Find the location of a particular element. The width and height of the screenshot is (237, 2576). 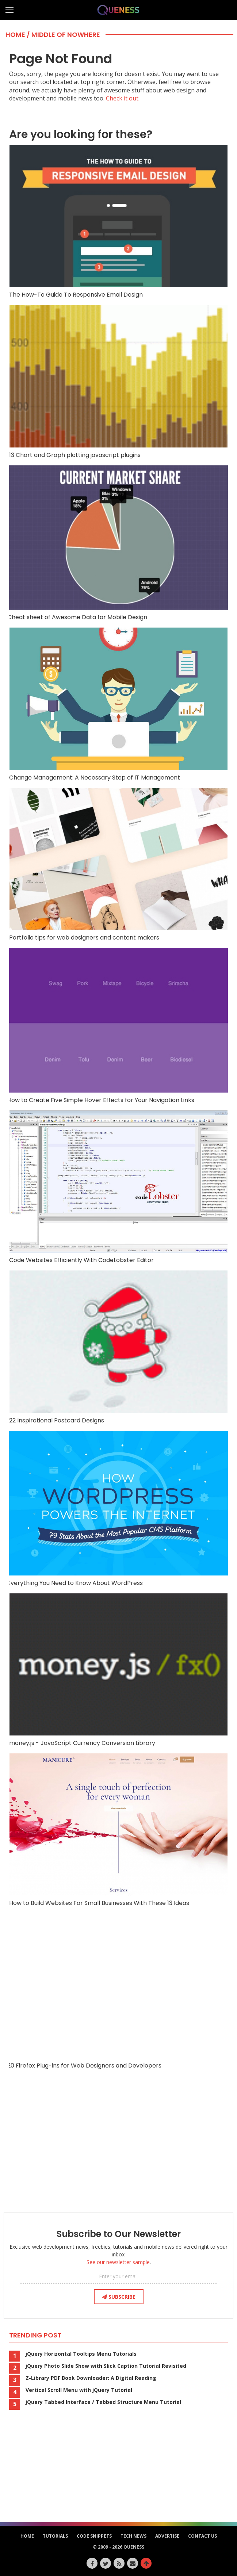

jQuery Horizontal Tooltips Menu Tutorials is located at coordinates (81, 2354).